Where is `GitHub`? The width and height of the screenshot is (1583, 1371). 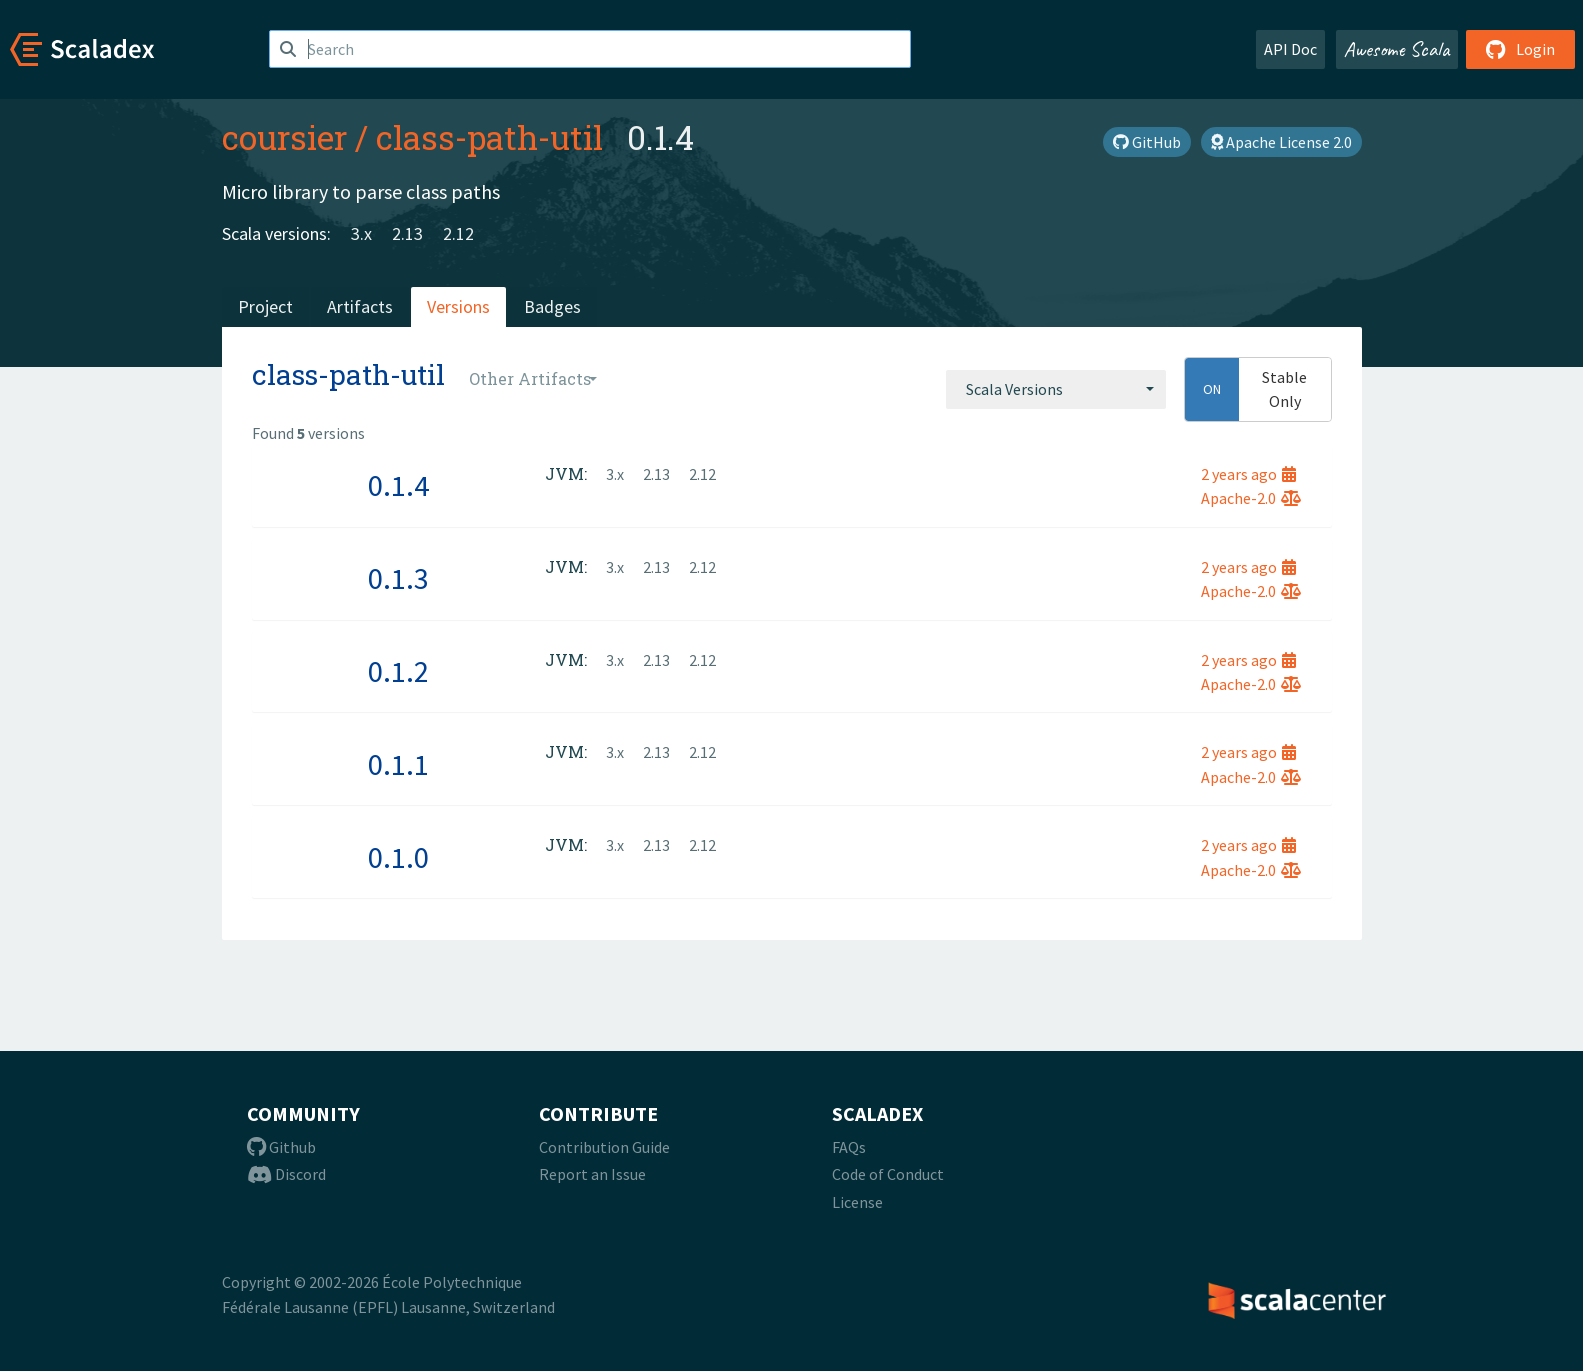 GitHub is located at coordinates (1147, 142).